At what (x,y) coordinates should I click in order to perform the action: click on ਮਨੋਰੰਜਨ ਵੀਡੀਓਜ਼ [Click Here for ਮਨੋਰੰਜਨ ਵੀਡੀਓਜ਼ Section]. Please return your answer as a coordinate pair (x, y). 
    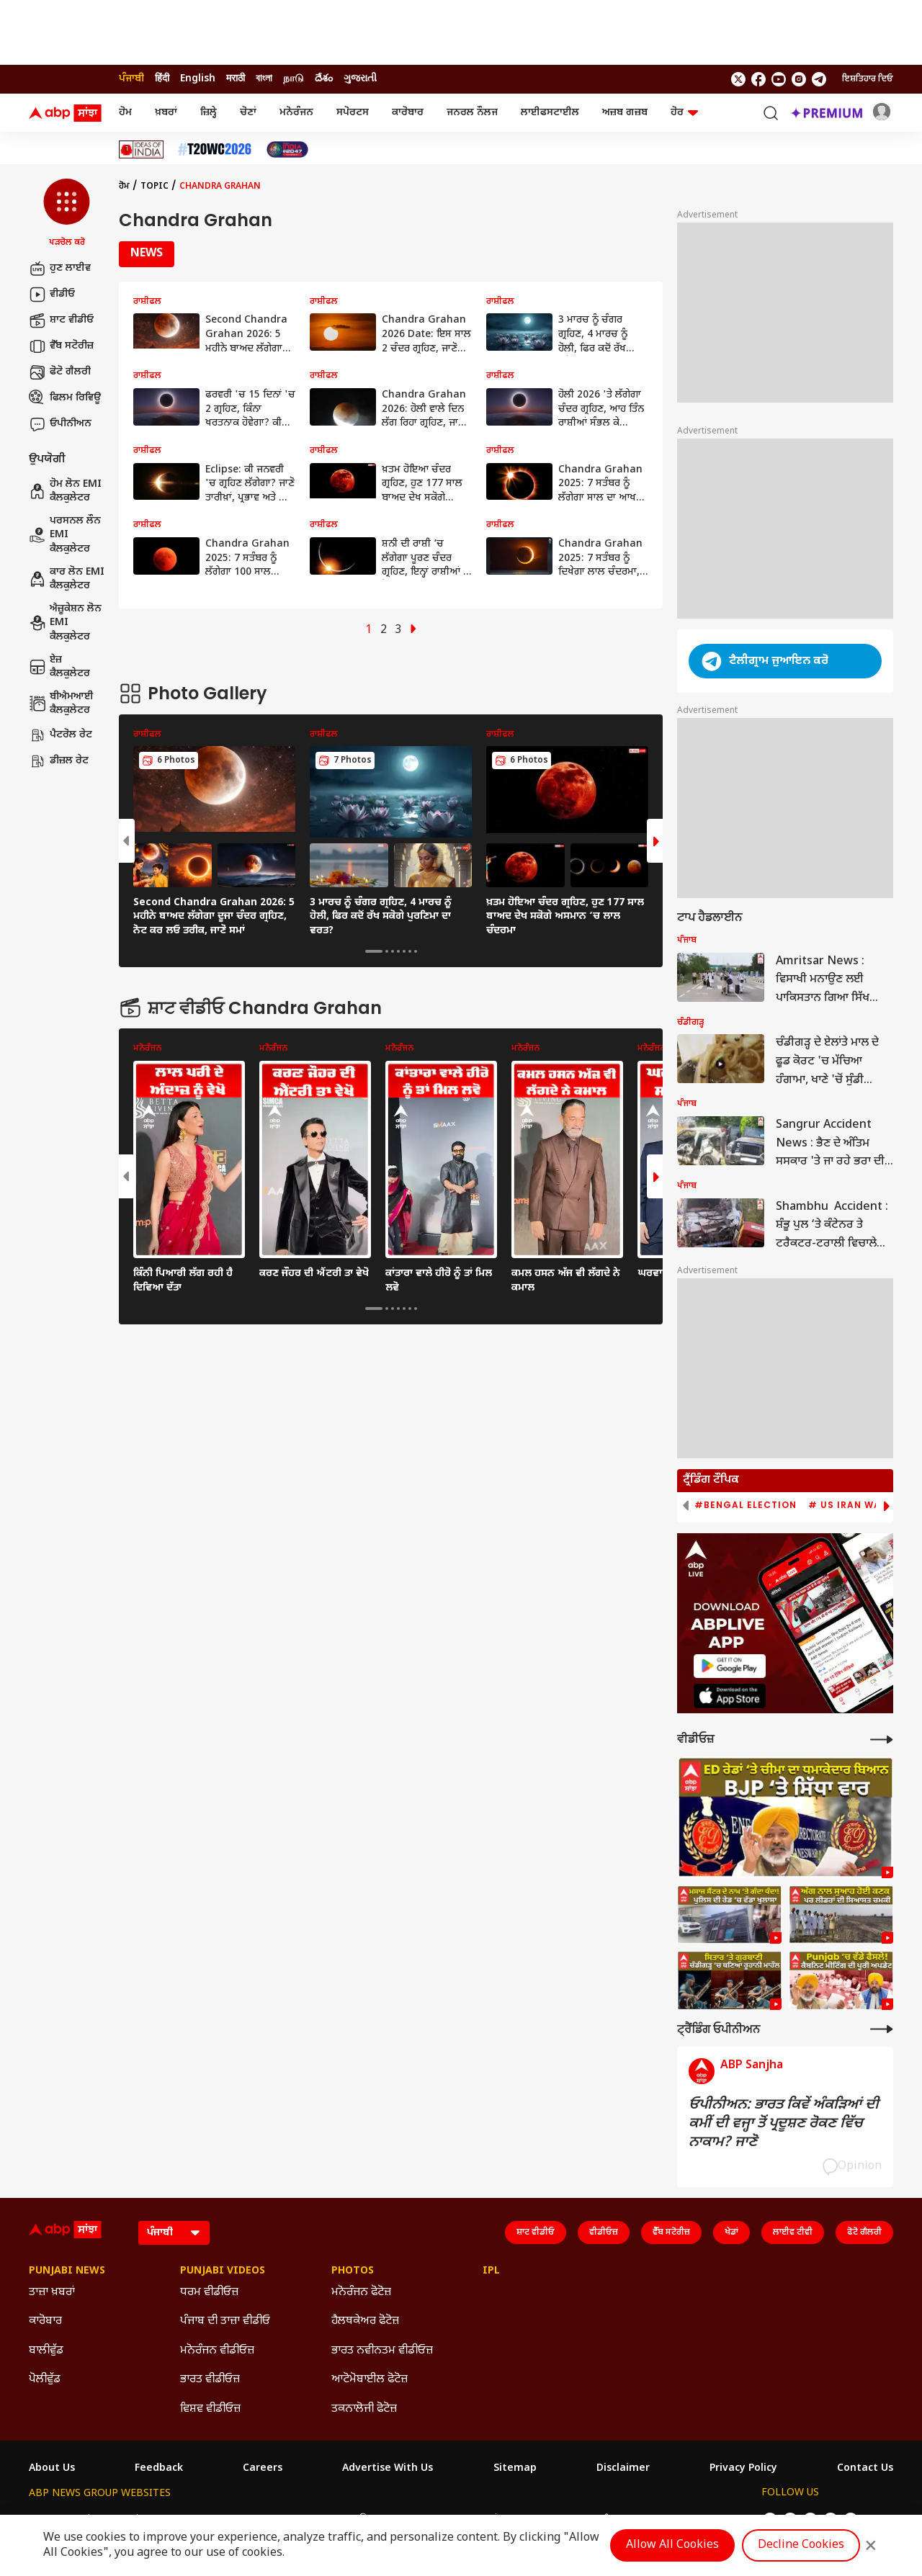
    Looking at the image, I should click on (217, 2351).